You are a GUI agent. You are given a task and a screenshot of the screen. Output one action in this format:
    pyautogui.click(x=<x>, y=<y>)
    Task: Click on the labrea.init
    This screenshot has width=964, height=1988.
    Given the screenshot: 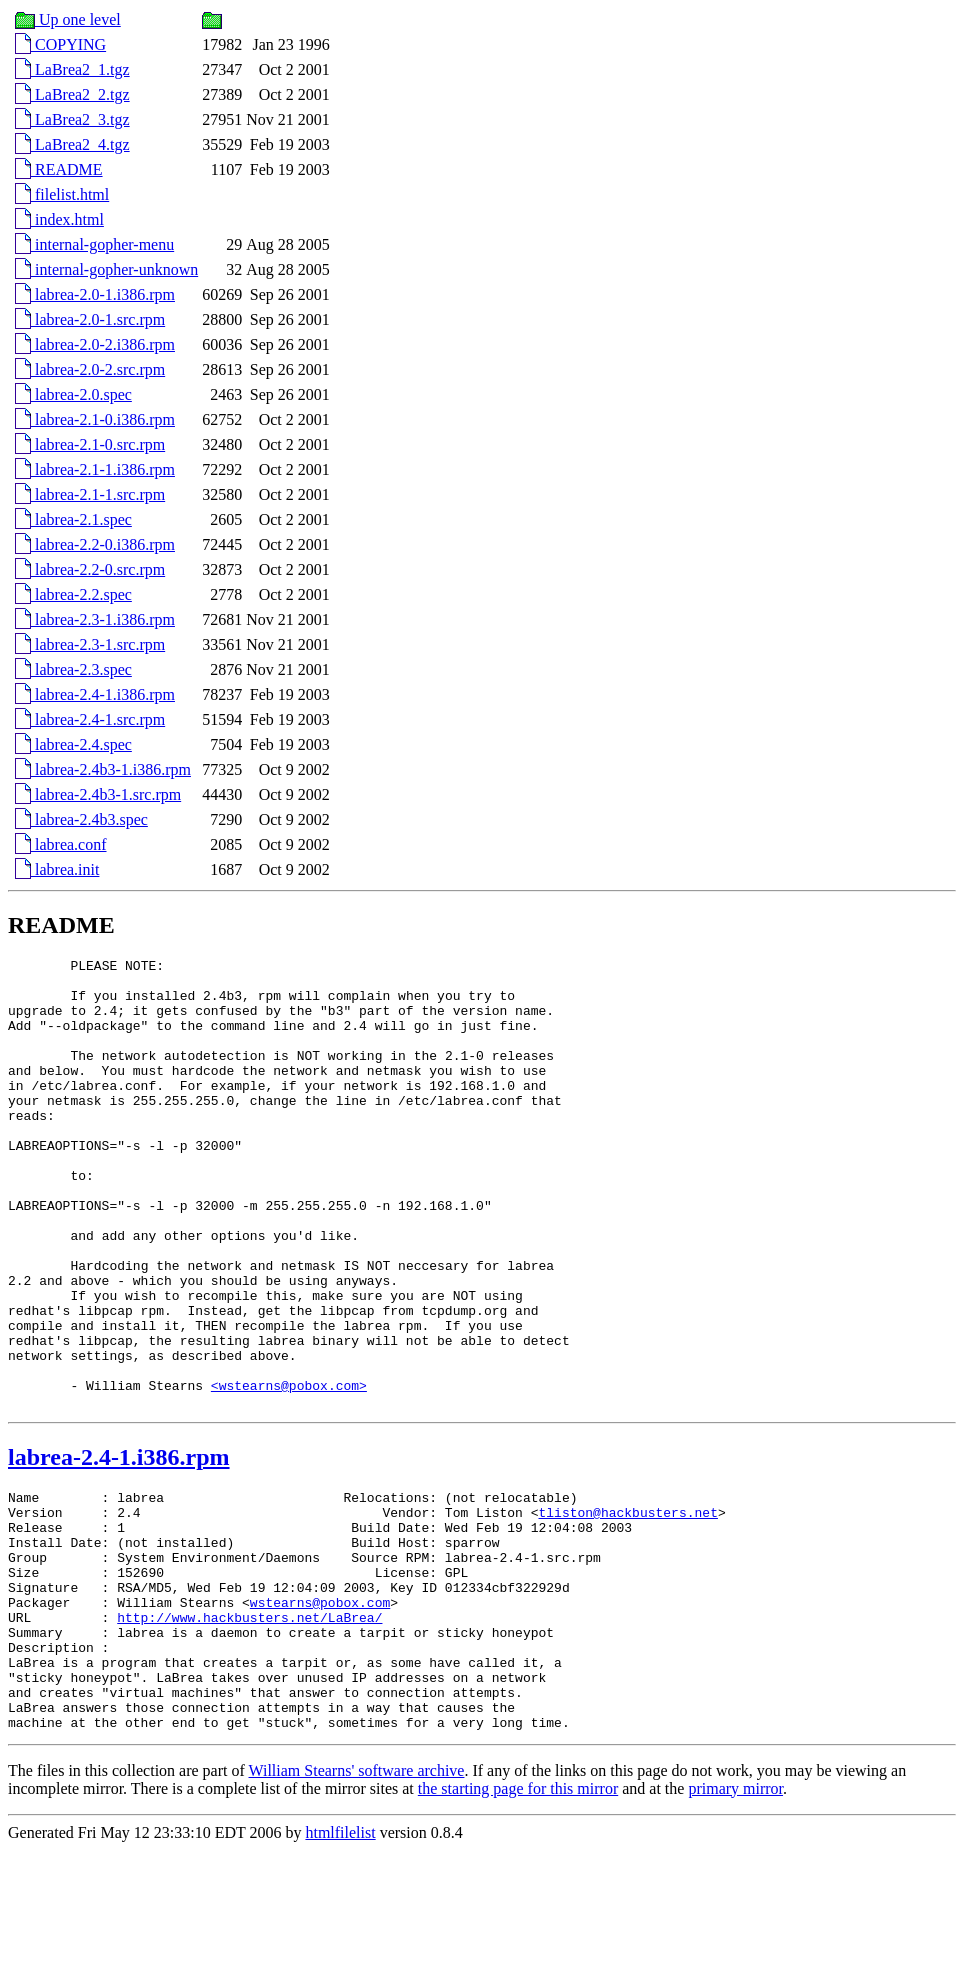 What is the action you would take?
    pyautogui.click(x=57, y=869)
    